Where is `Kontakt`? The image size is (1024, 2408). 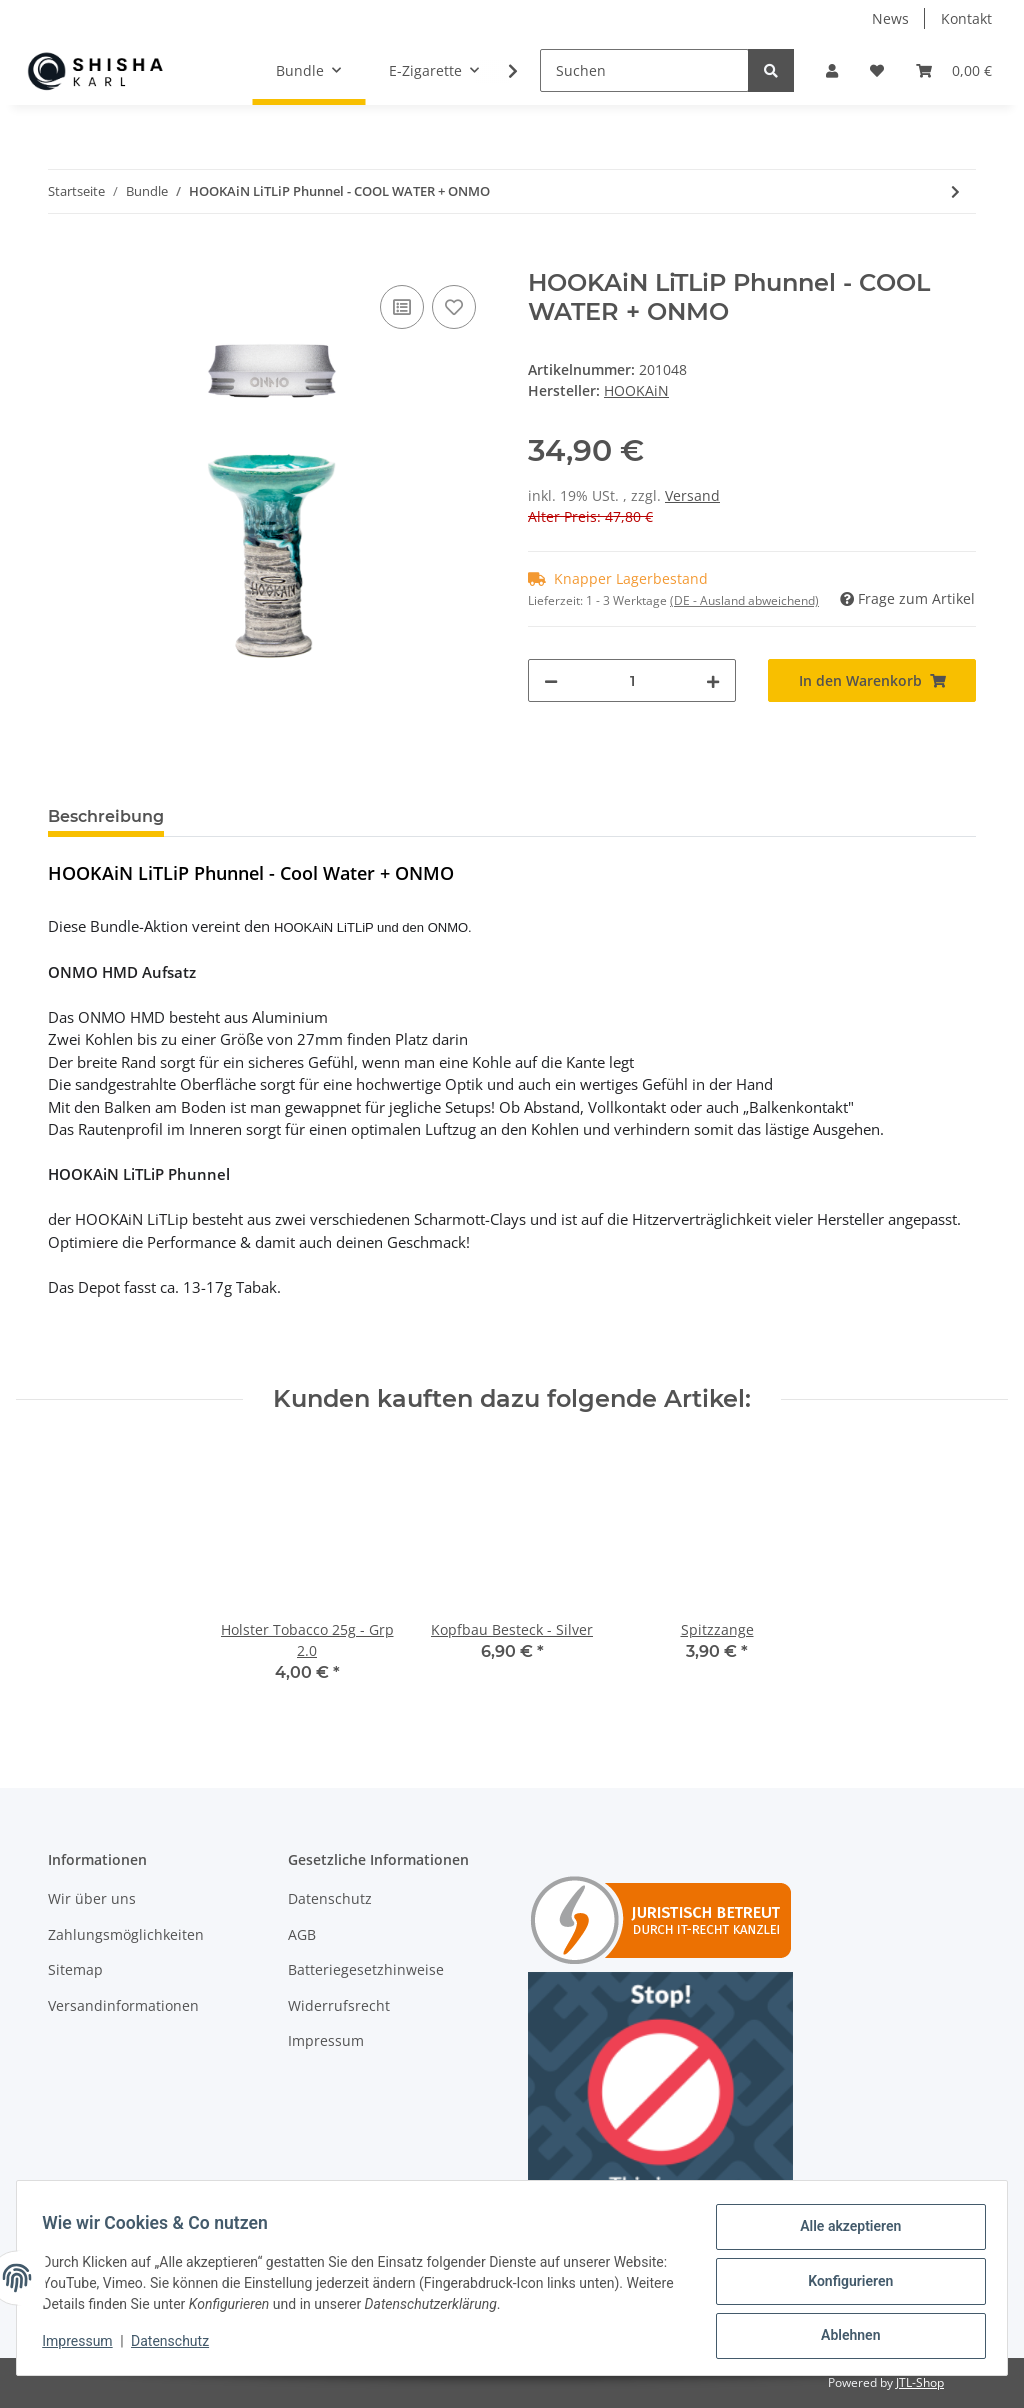
Kontakt is located at coordinates (966, 18).